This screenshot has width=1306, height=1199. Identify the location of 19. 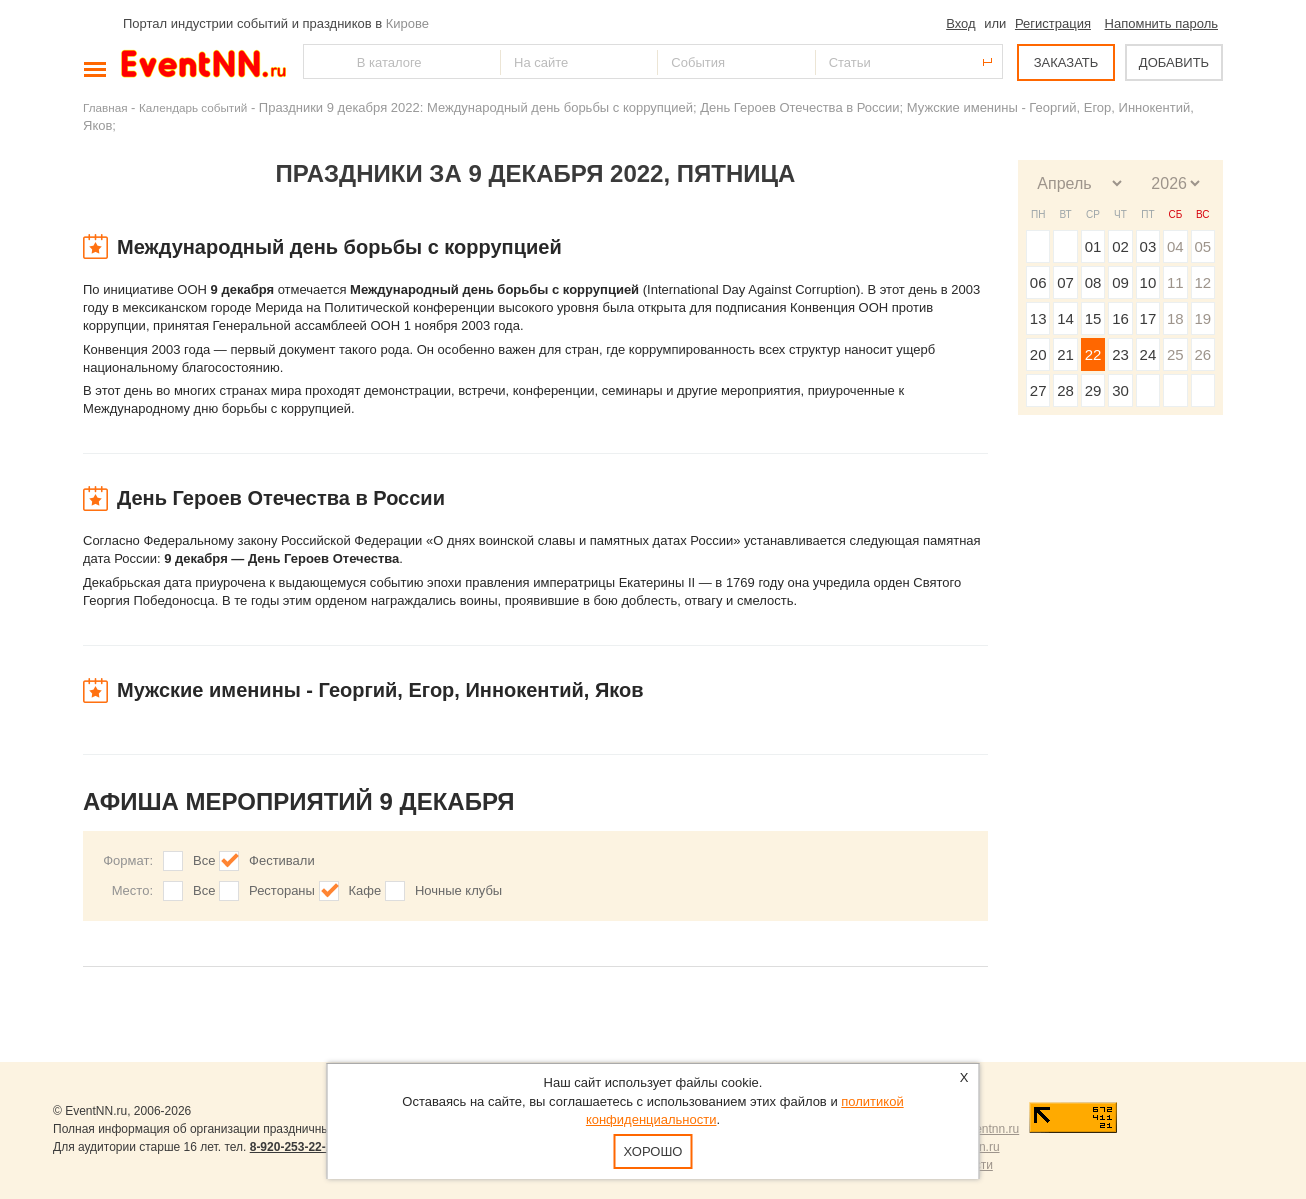
(1202, 318).